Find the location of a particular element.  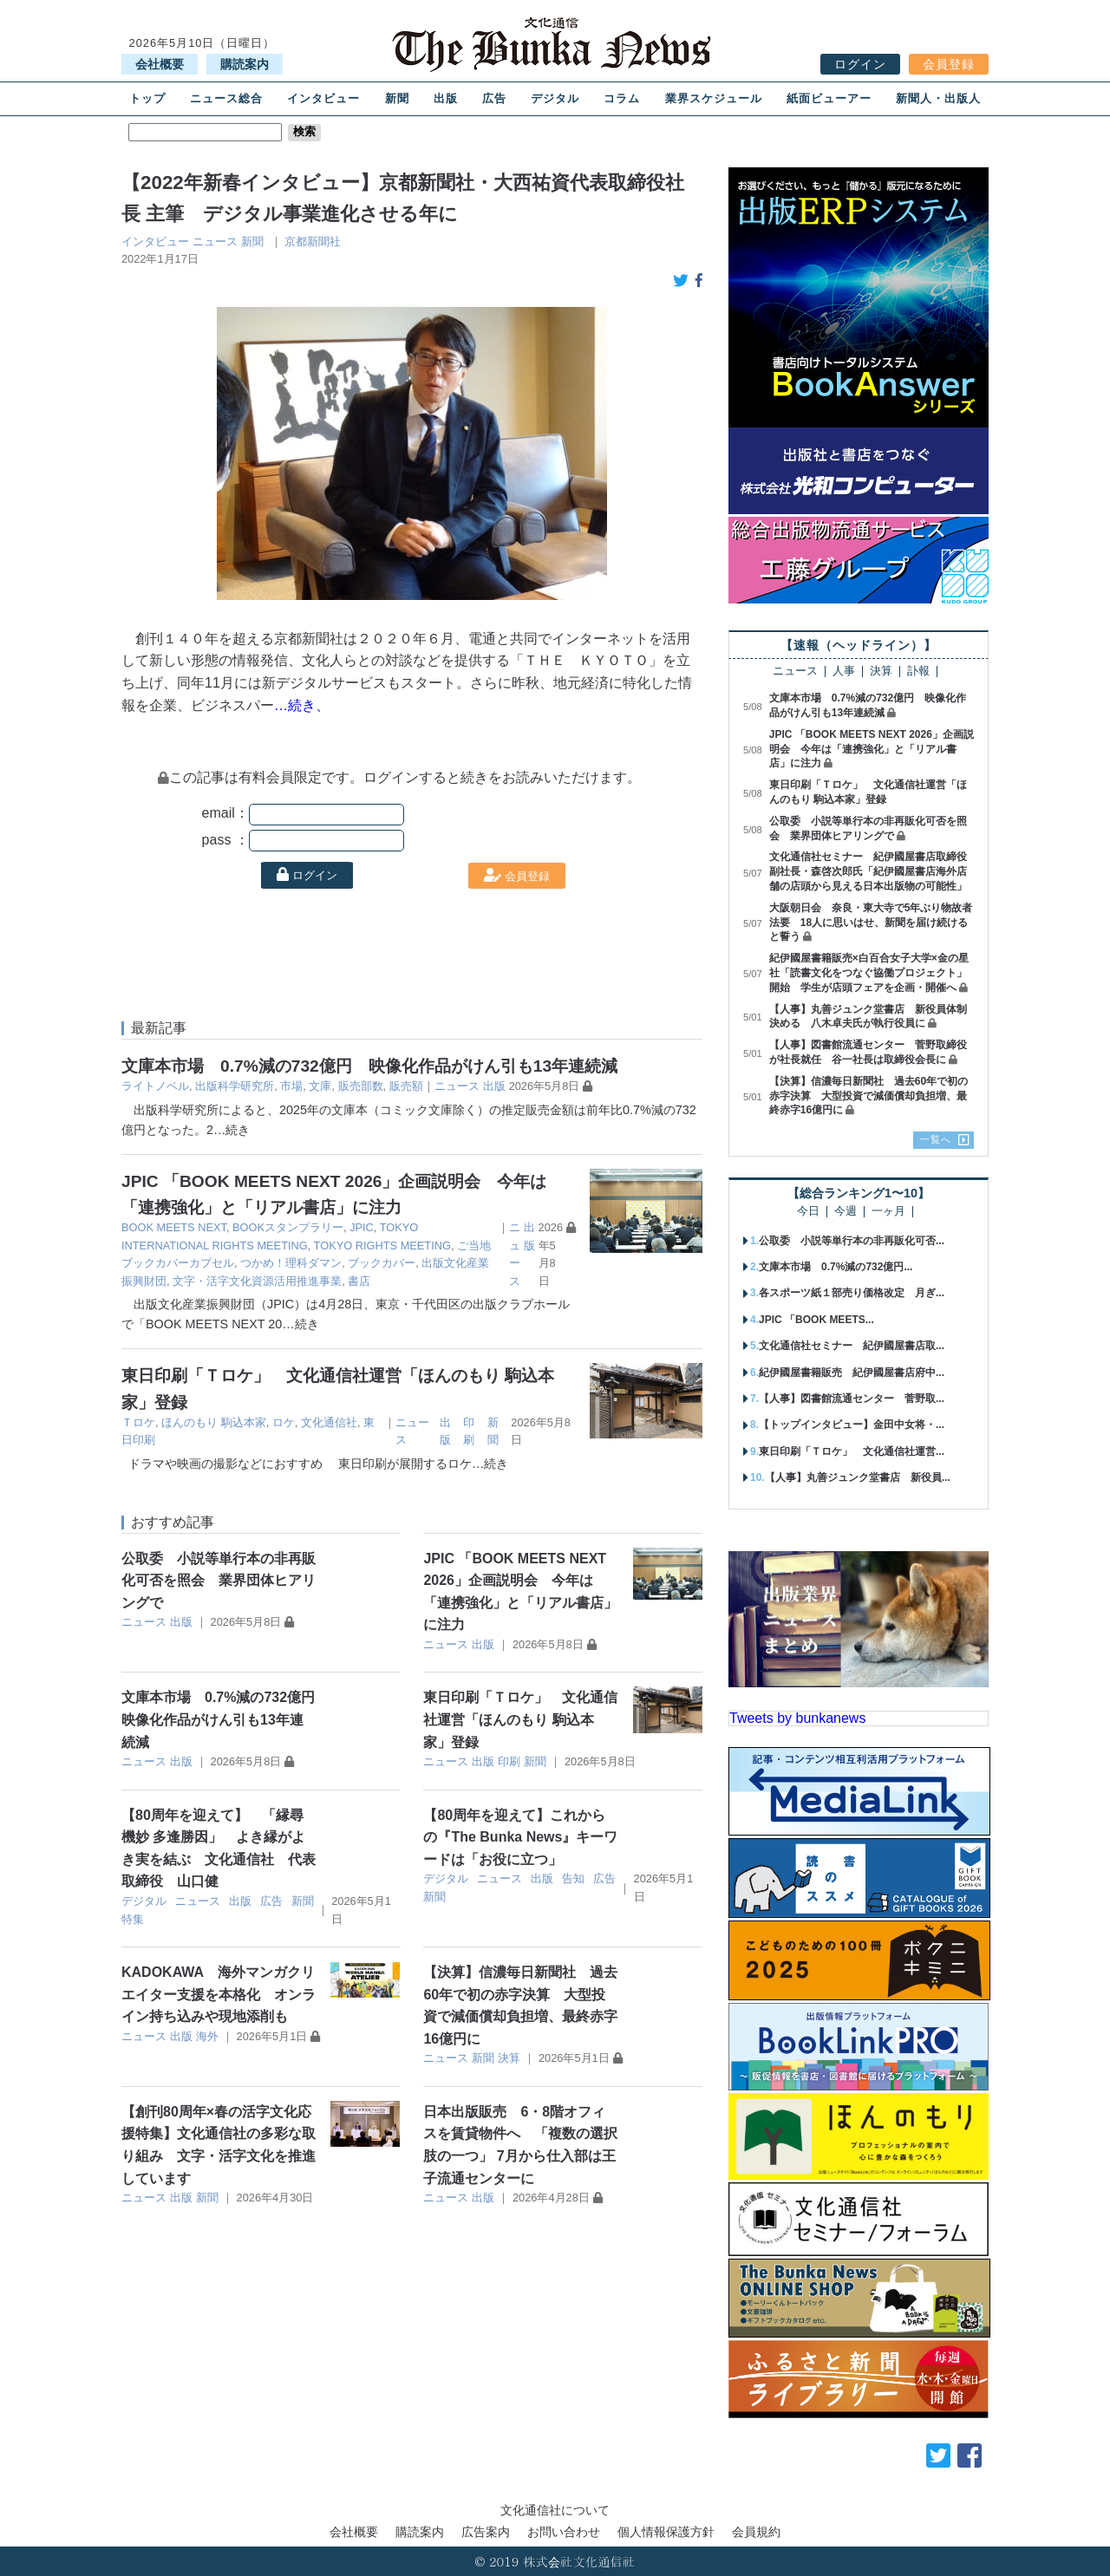

京都新聞社 is located at coordinates (312, 241).